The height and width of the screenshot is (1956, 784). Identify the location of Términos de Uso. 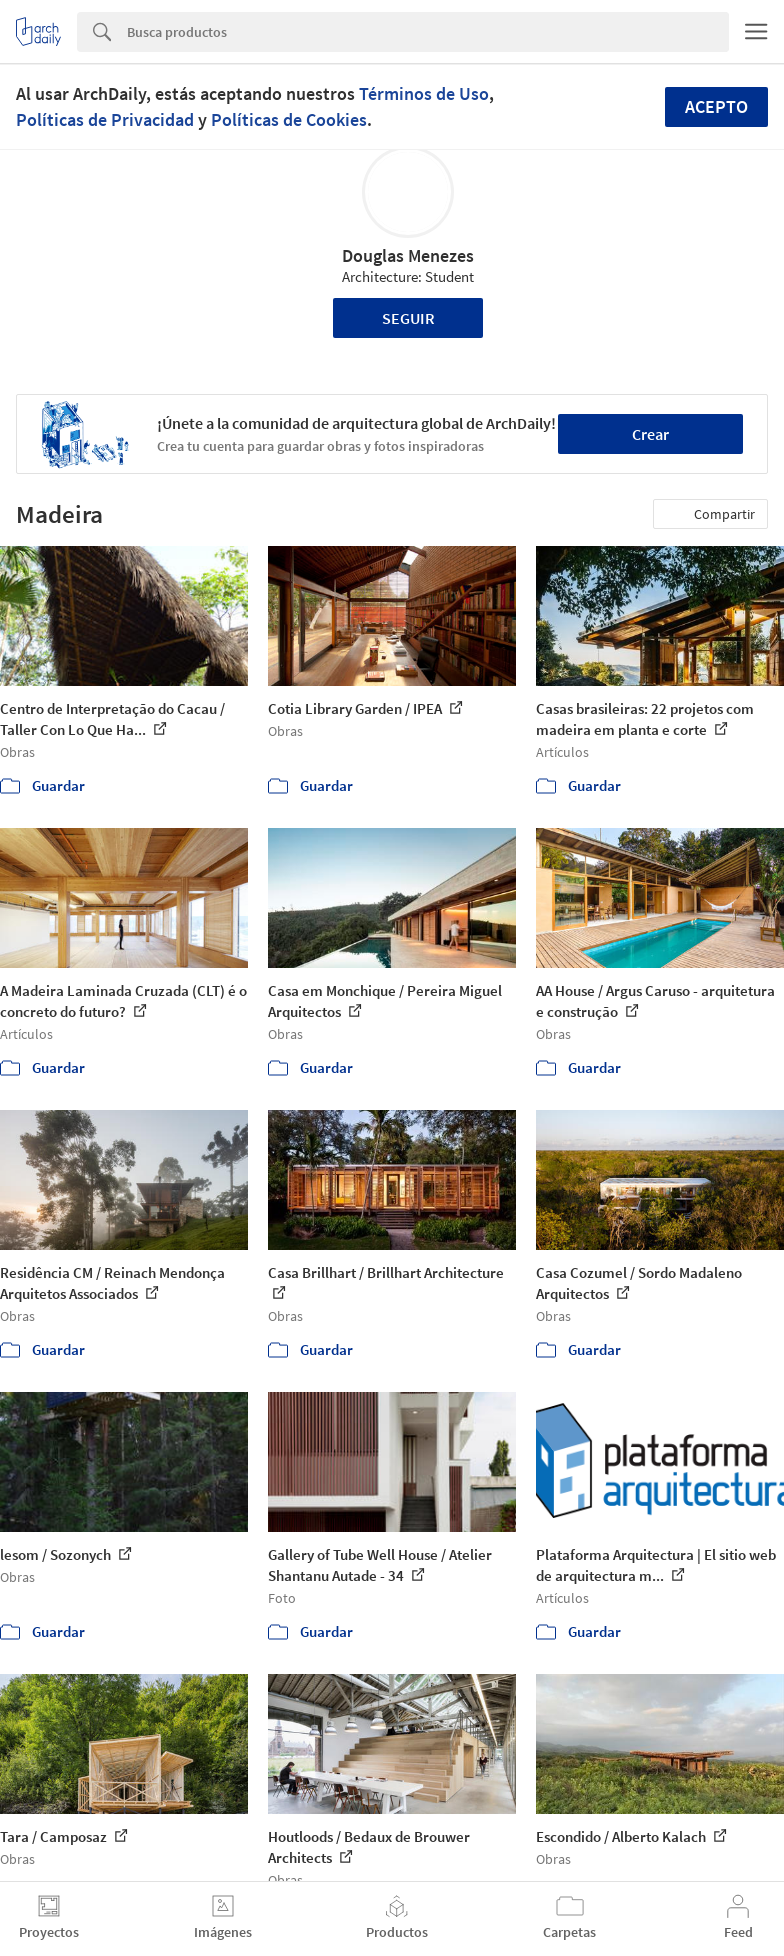
(424, 93).